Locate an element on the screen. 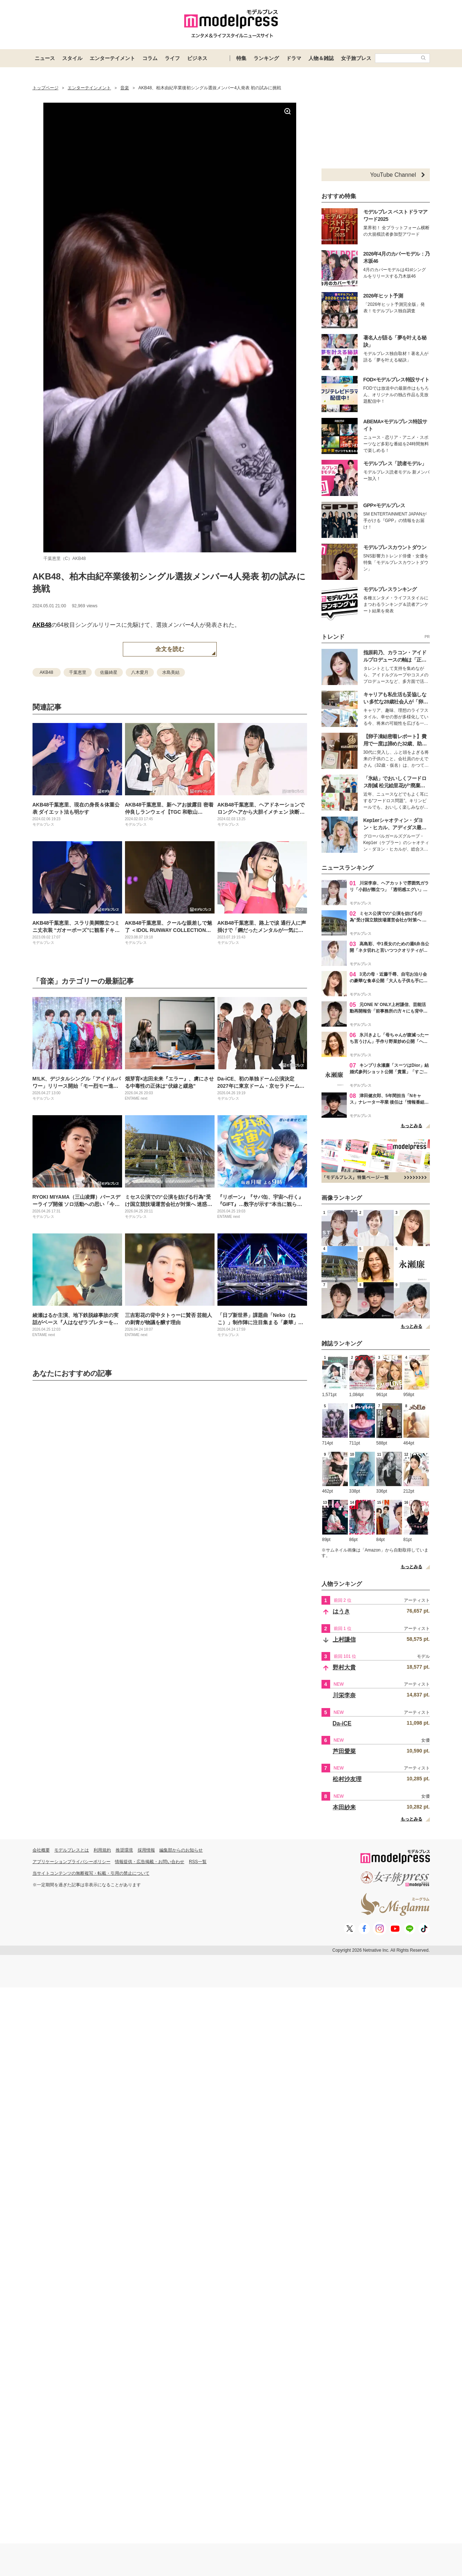 This screenshot has height=2576, width=462. モデルプレスとは is located at coordinates (71, 1850).